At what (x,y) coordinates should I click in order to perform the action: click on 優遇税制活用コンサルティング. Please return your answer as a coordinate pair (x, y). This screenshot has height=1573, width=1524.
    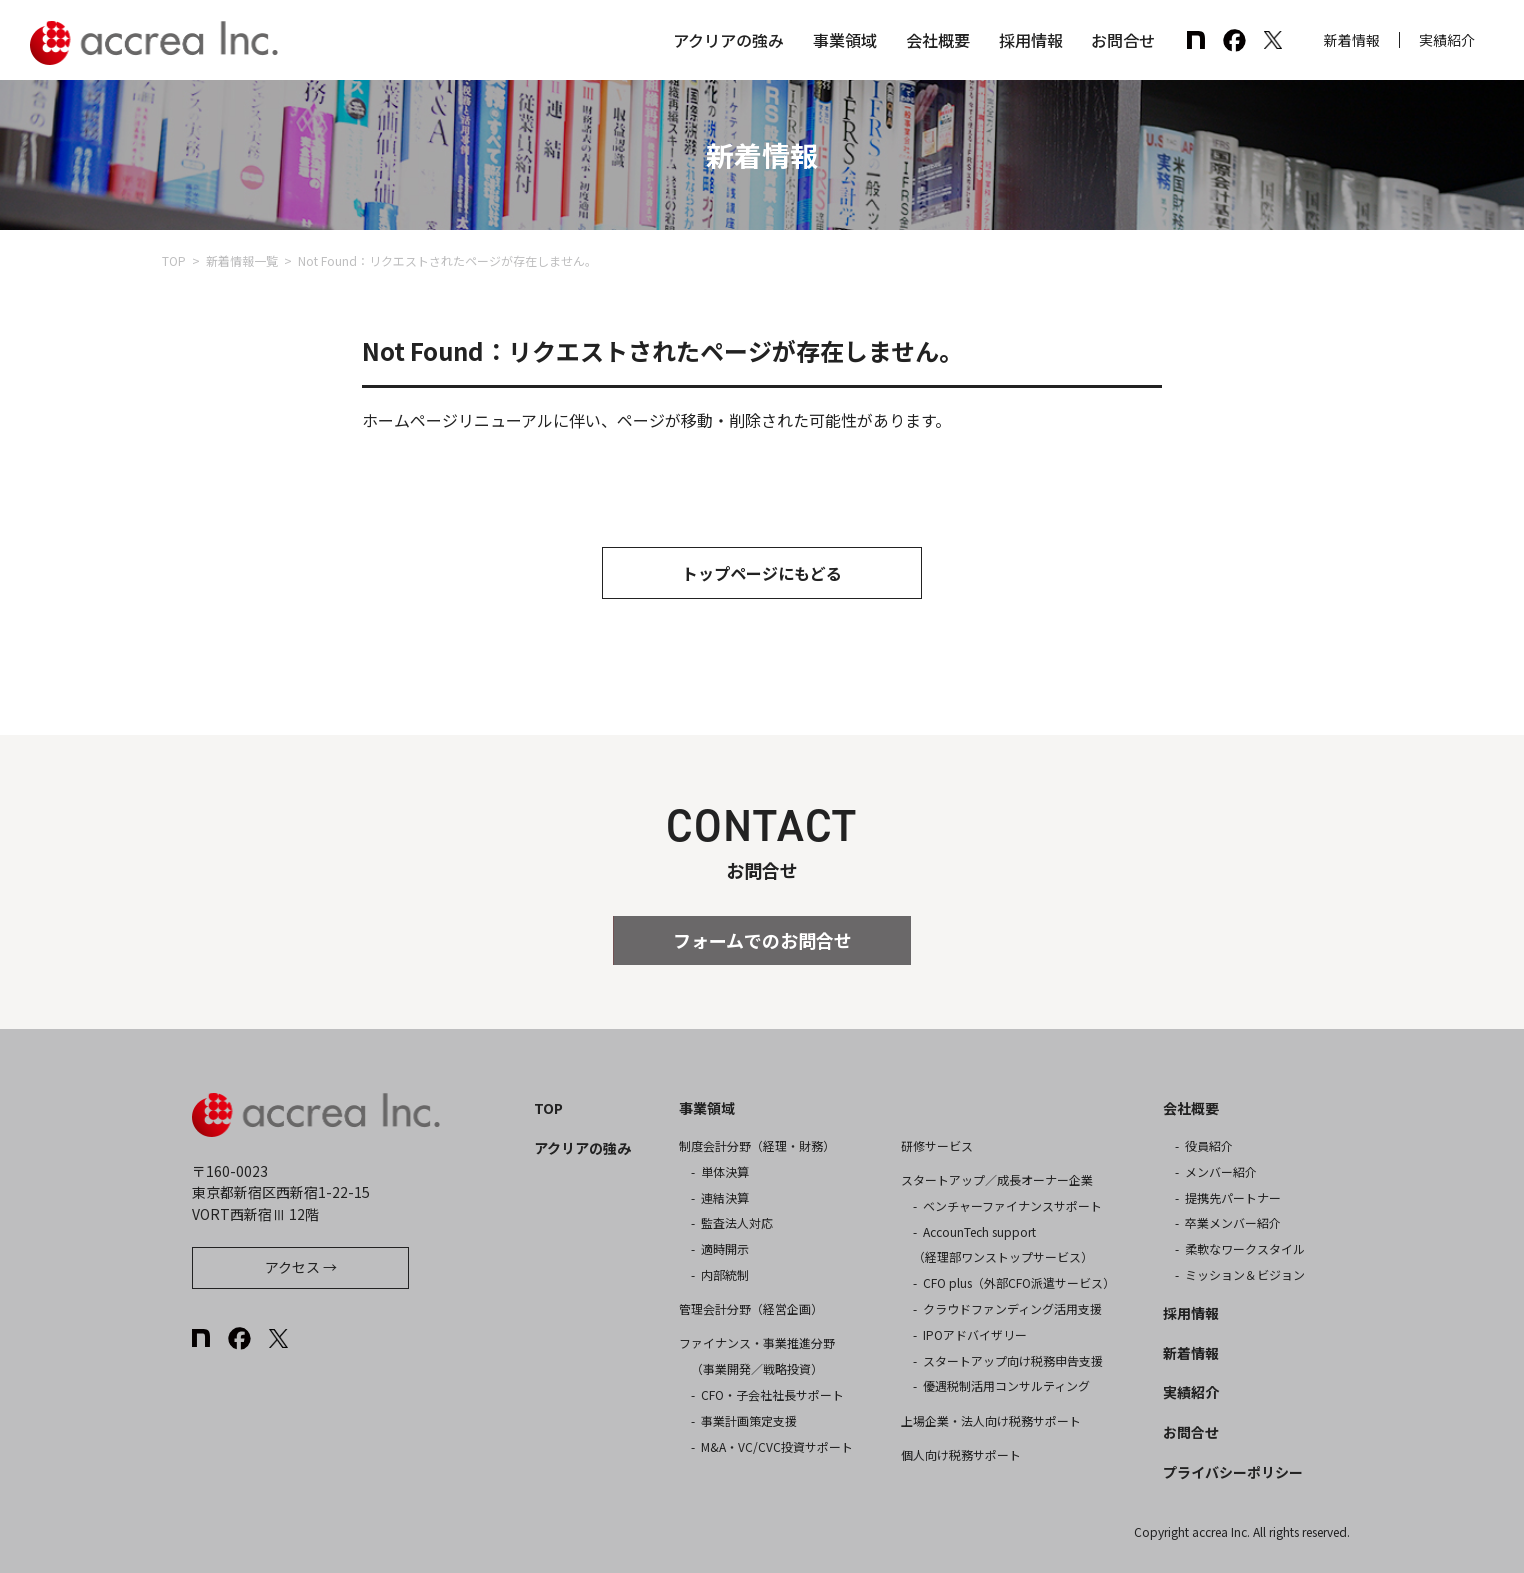
    Looking at the image, I should click on (1006, 1385).